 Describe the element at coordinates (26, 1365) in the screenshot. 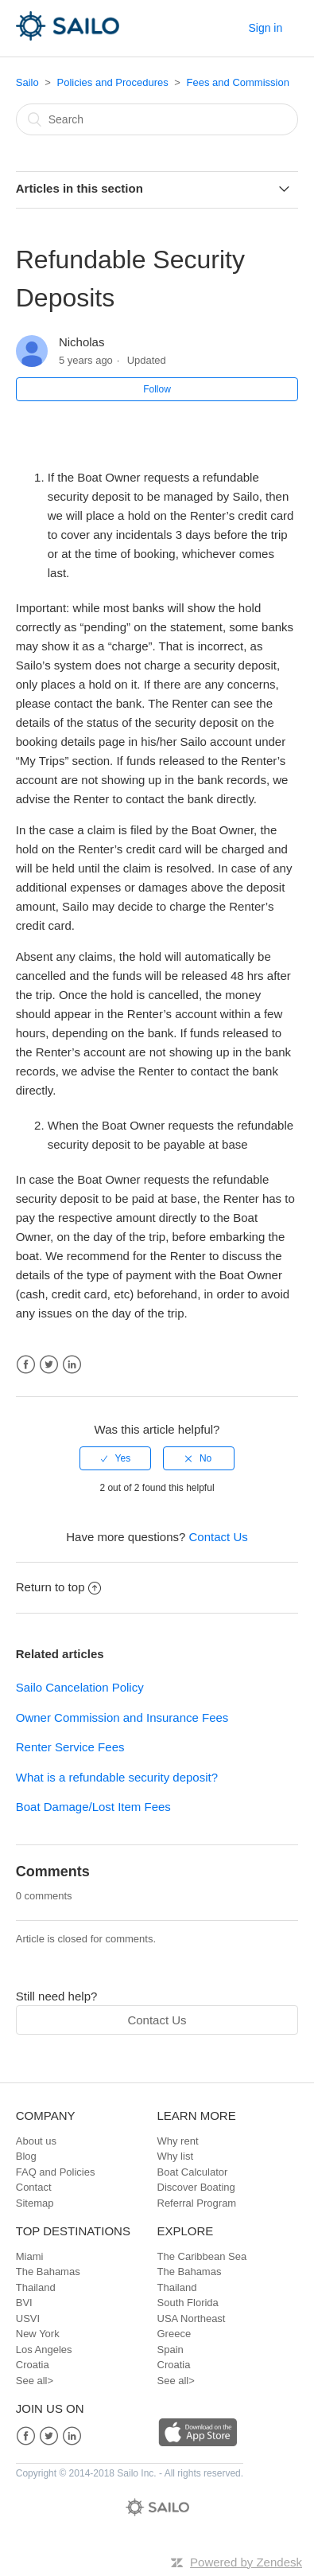

I see `Facebook` at that location.